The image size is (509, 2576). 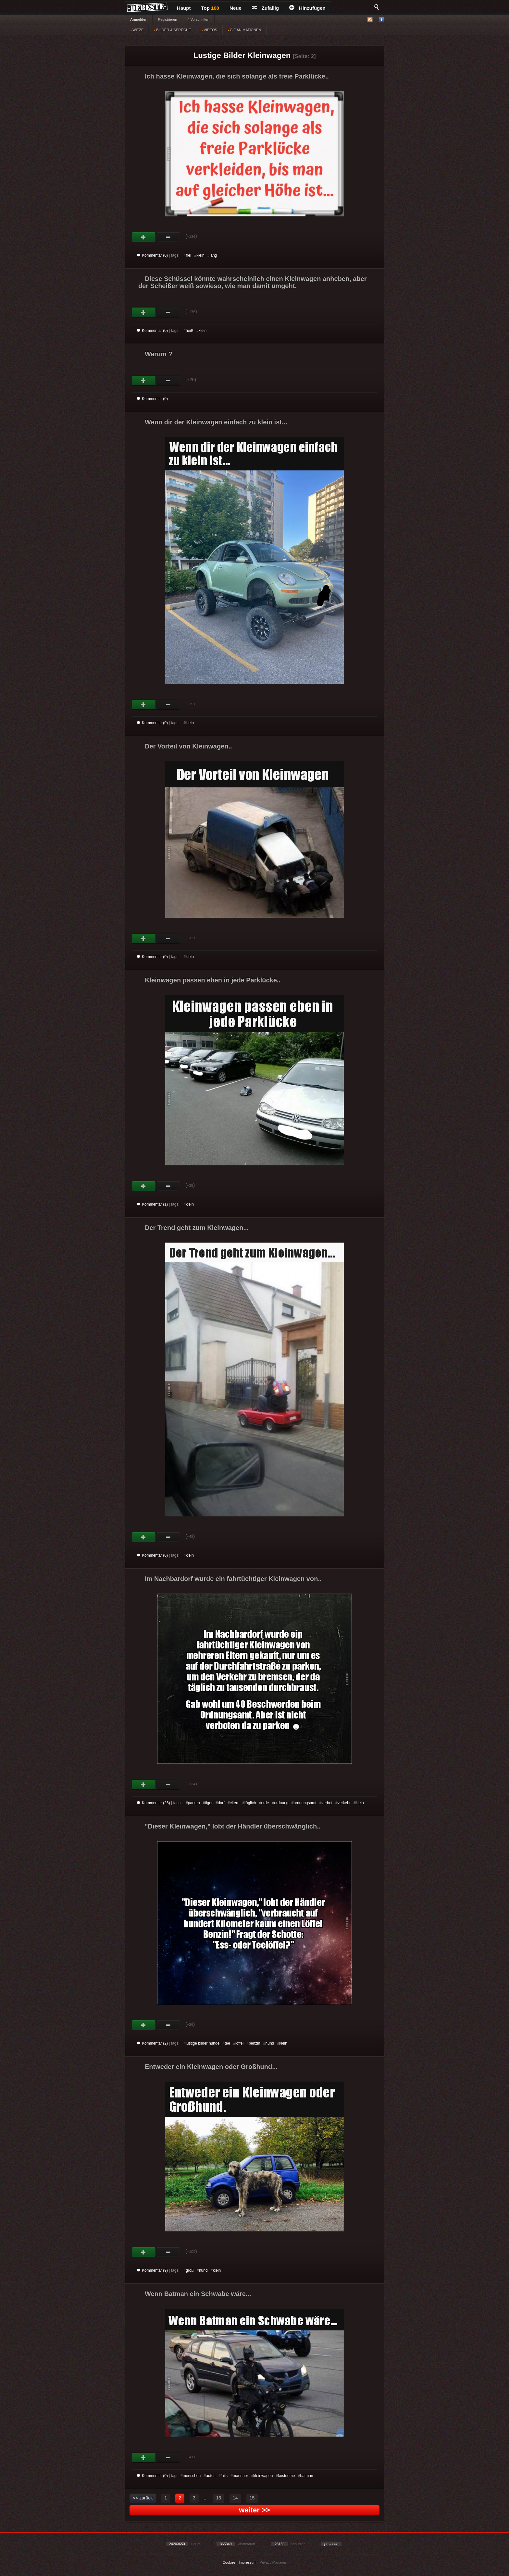 I want to click on Wenn dir der Kleinwagen einfach zu klein ist..., so click(x=216, y=422).